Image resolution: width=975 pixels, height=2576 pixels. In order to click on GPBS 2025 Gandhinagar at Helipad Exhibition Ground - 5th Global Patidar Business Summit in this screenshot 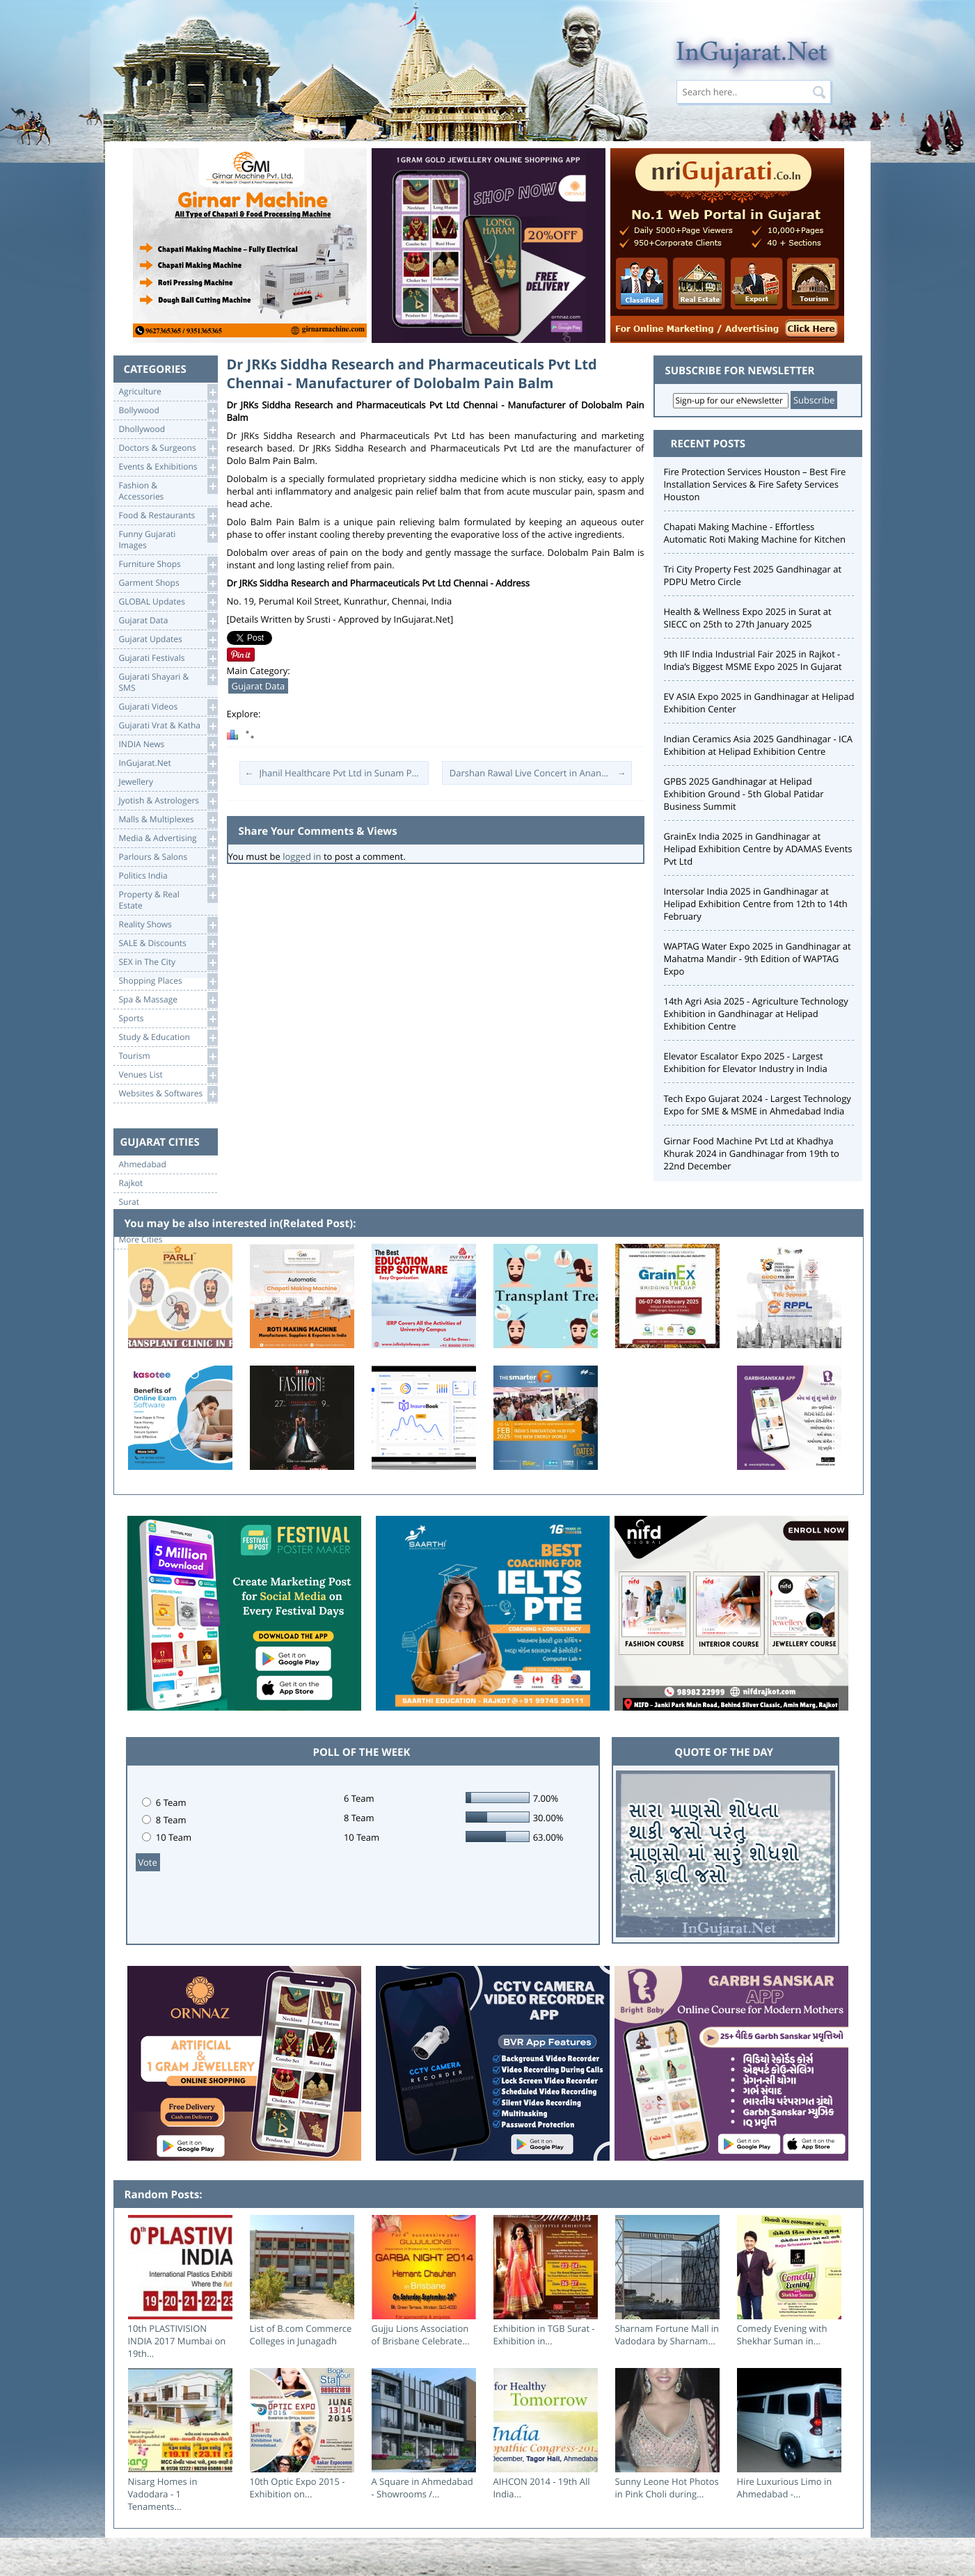, I will do `click(744, 794)`.